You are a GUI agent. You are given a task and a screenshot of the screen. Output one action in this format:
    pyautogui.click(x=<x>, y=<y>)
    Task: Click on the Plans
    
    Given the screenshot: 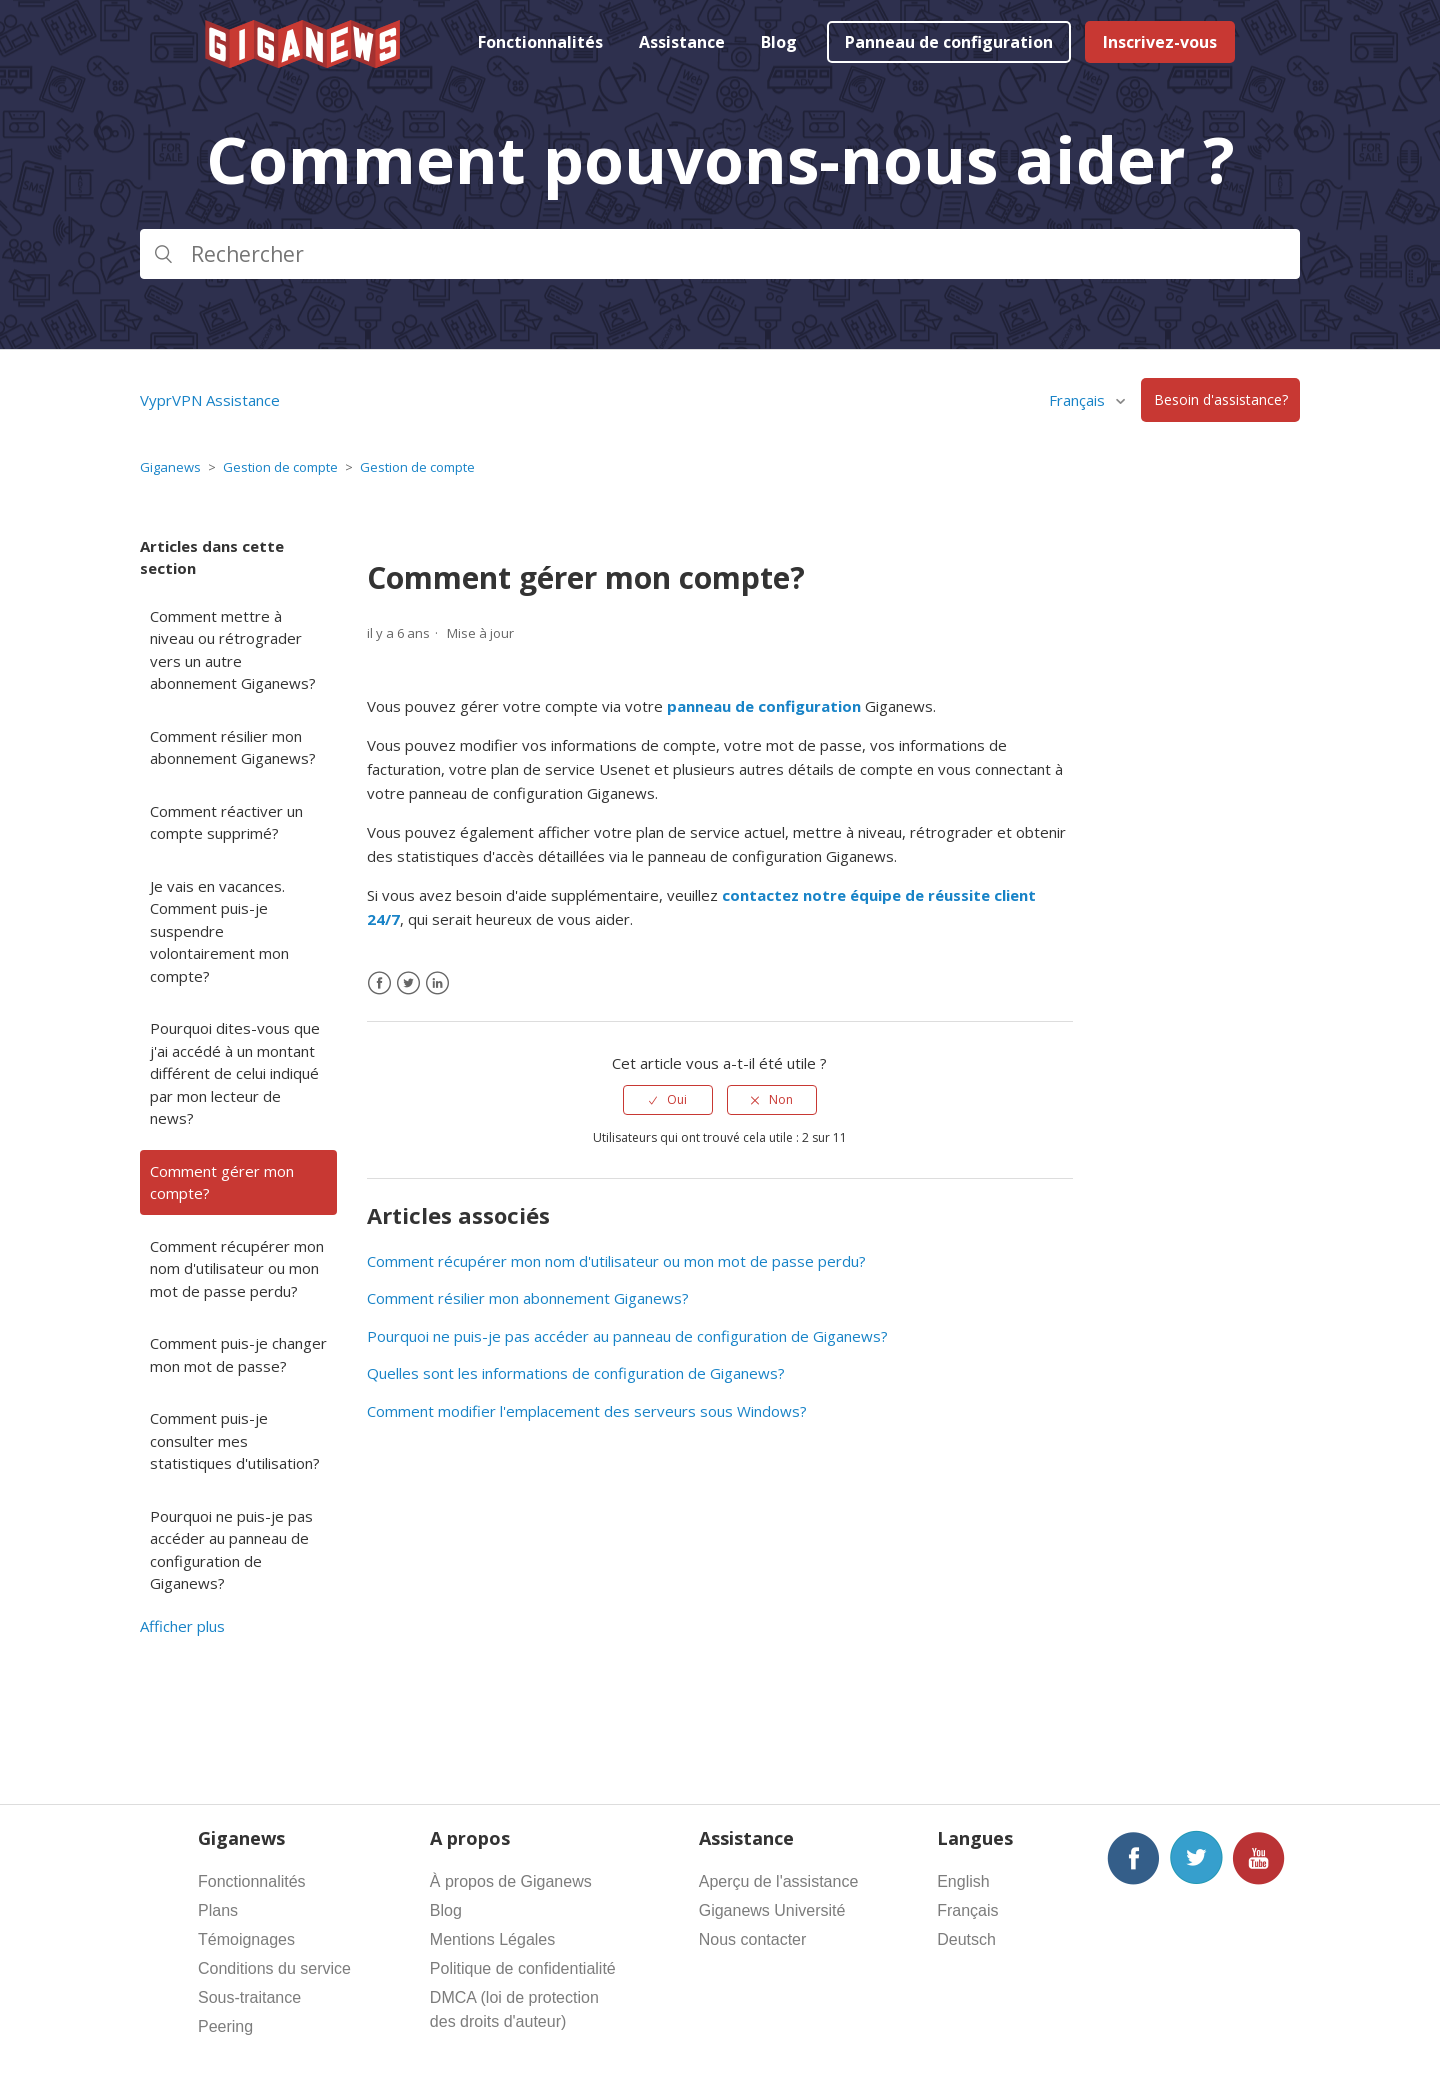 What is the action you would take?
    pyautogui.click(x=218, y=1910)
    